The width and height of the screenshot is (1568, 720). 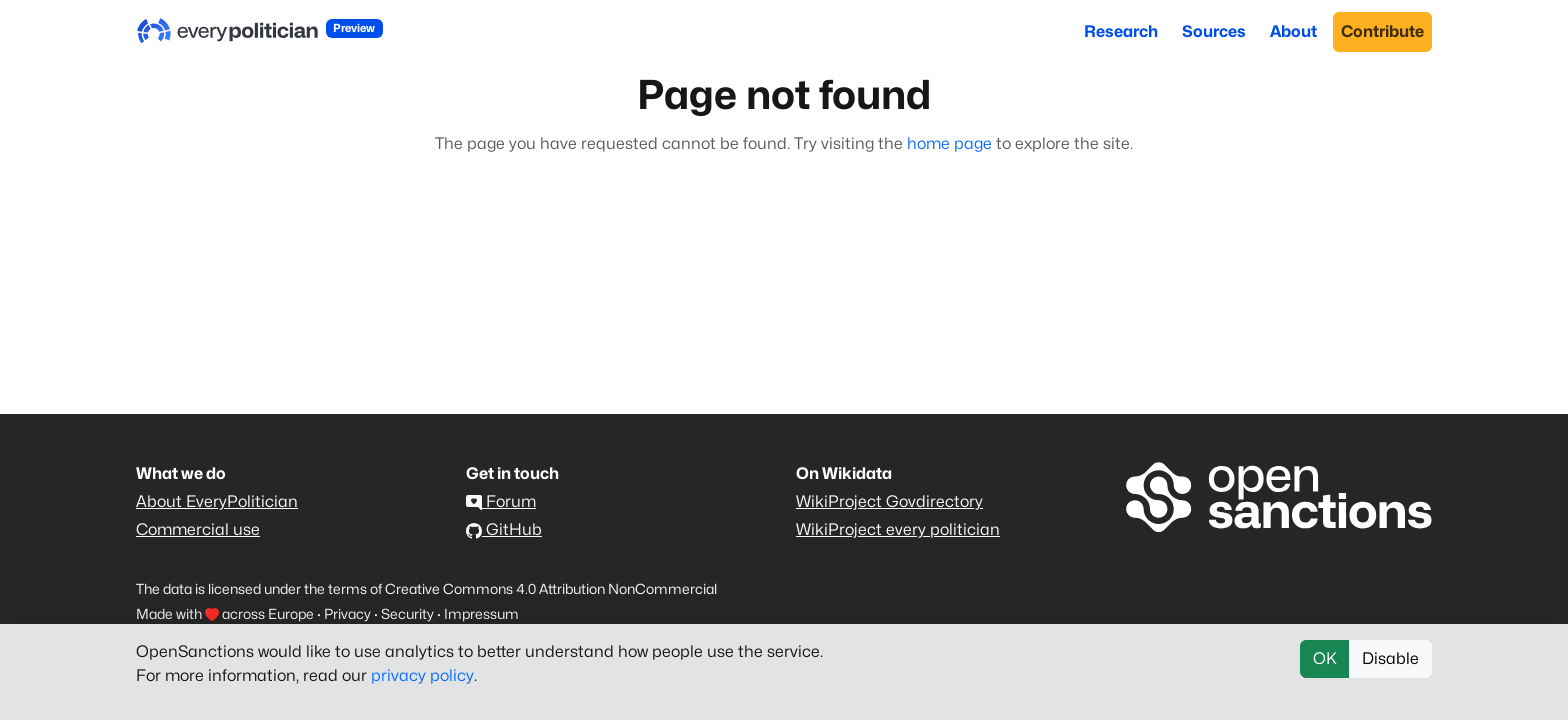 I want to click on About, so click(x=1293, y=31).